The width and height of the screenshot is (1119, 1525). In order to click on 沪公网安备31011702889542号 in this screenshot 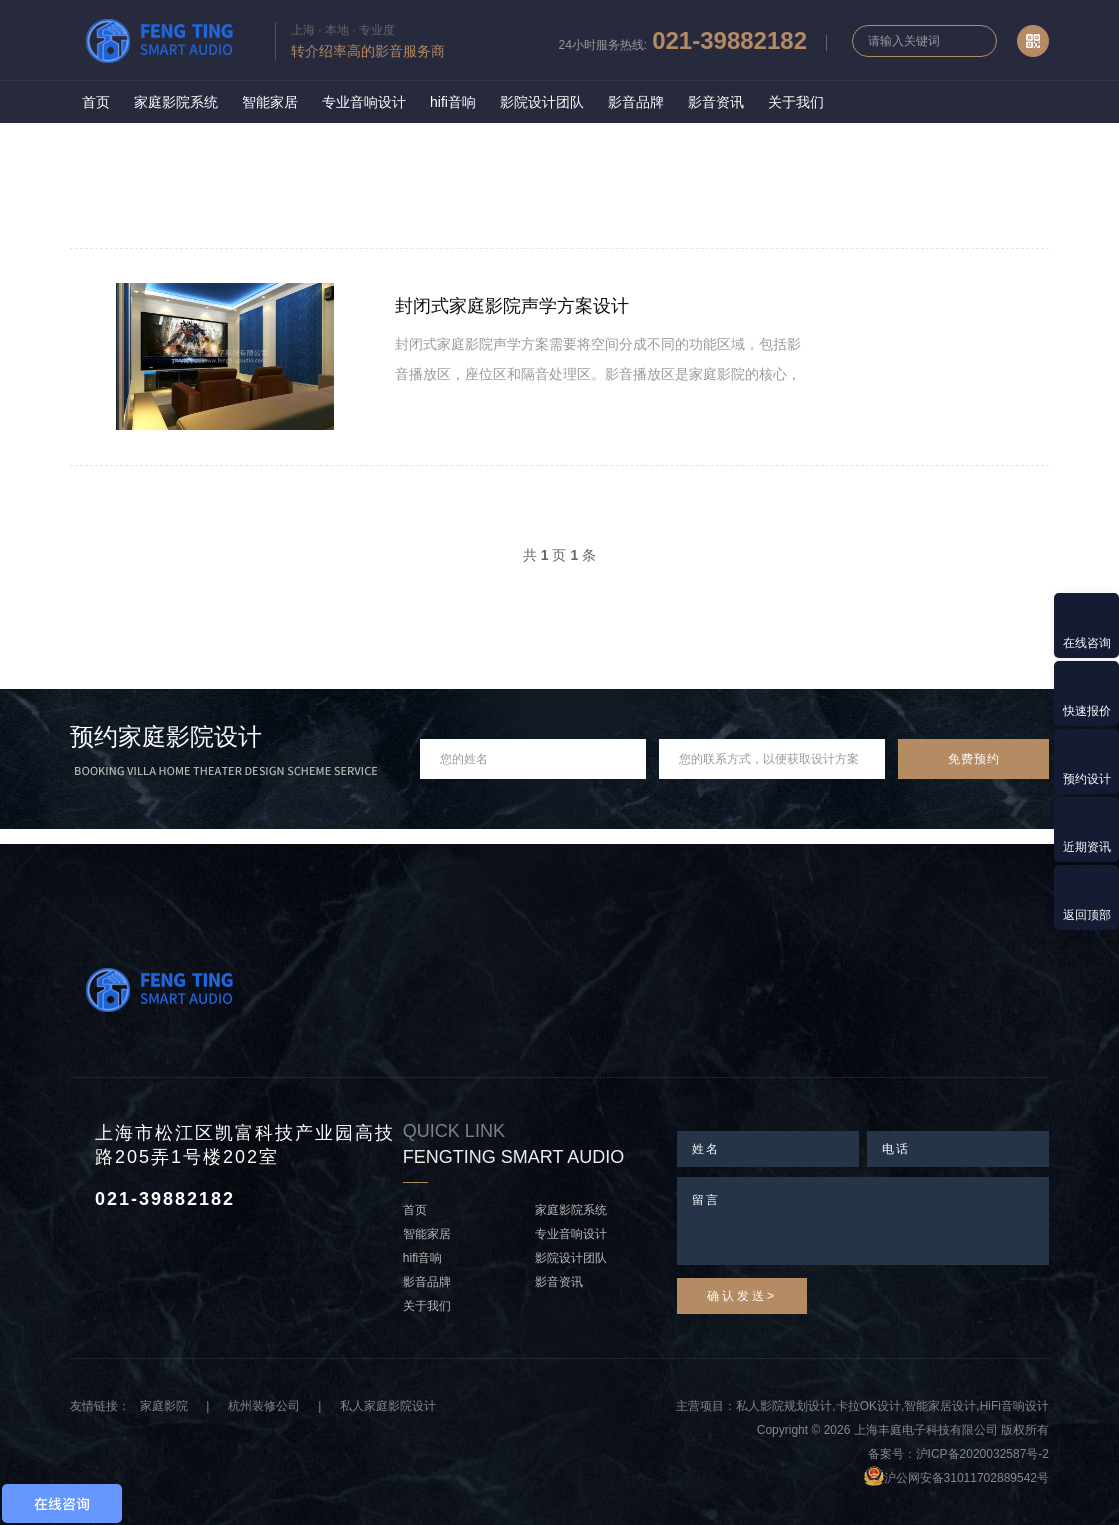, I will do `click(966, 1478)`.